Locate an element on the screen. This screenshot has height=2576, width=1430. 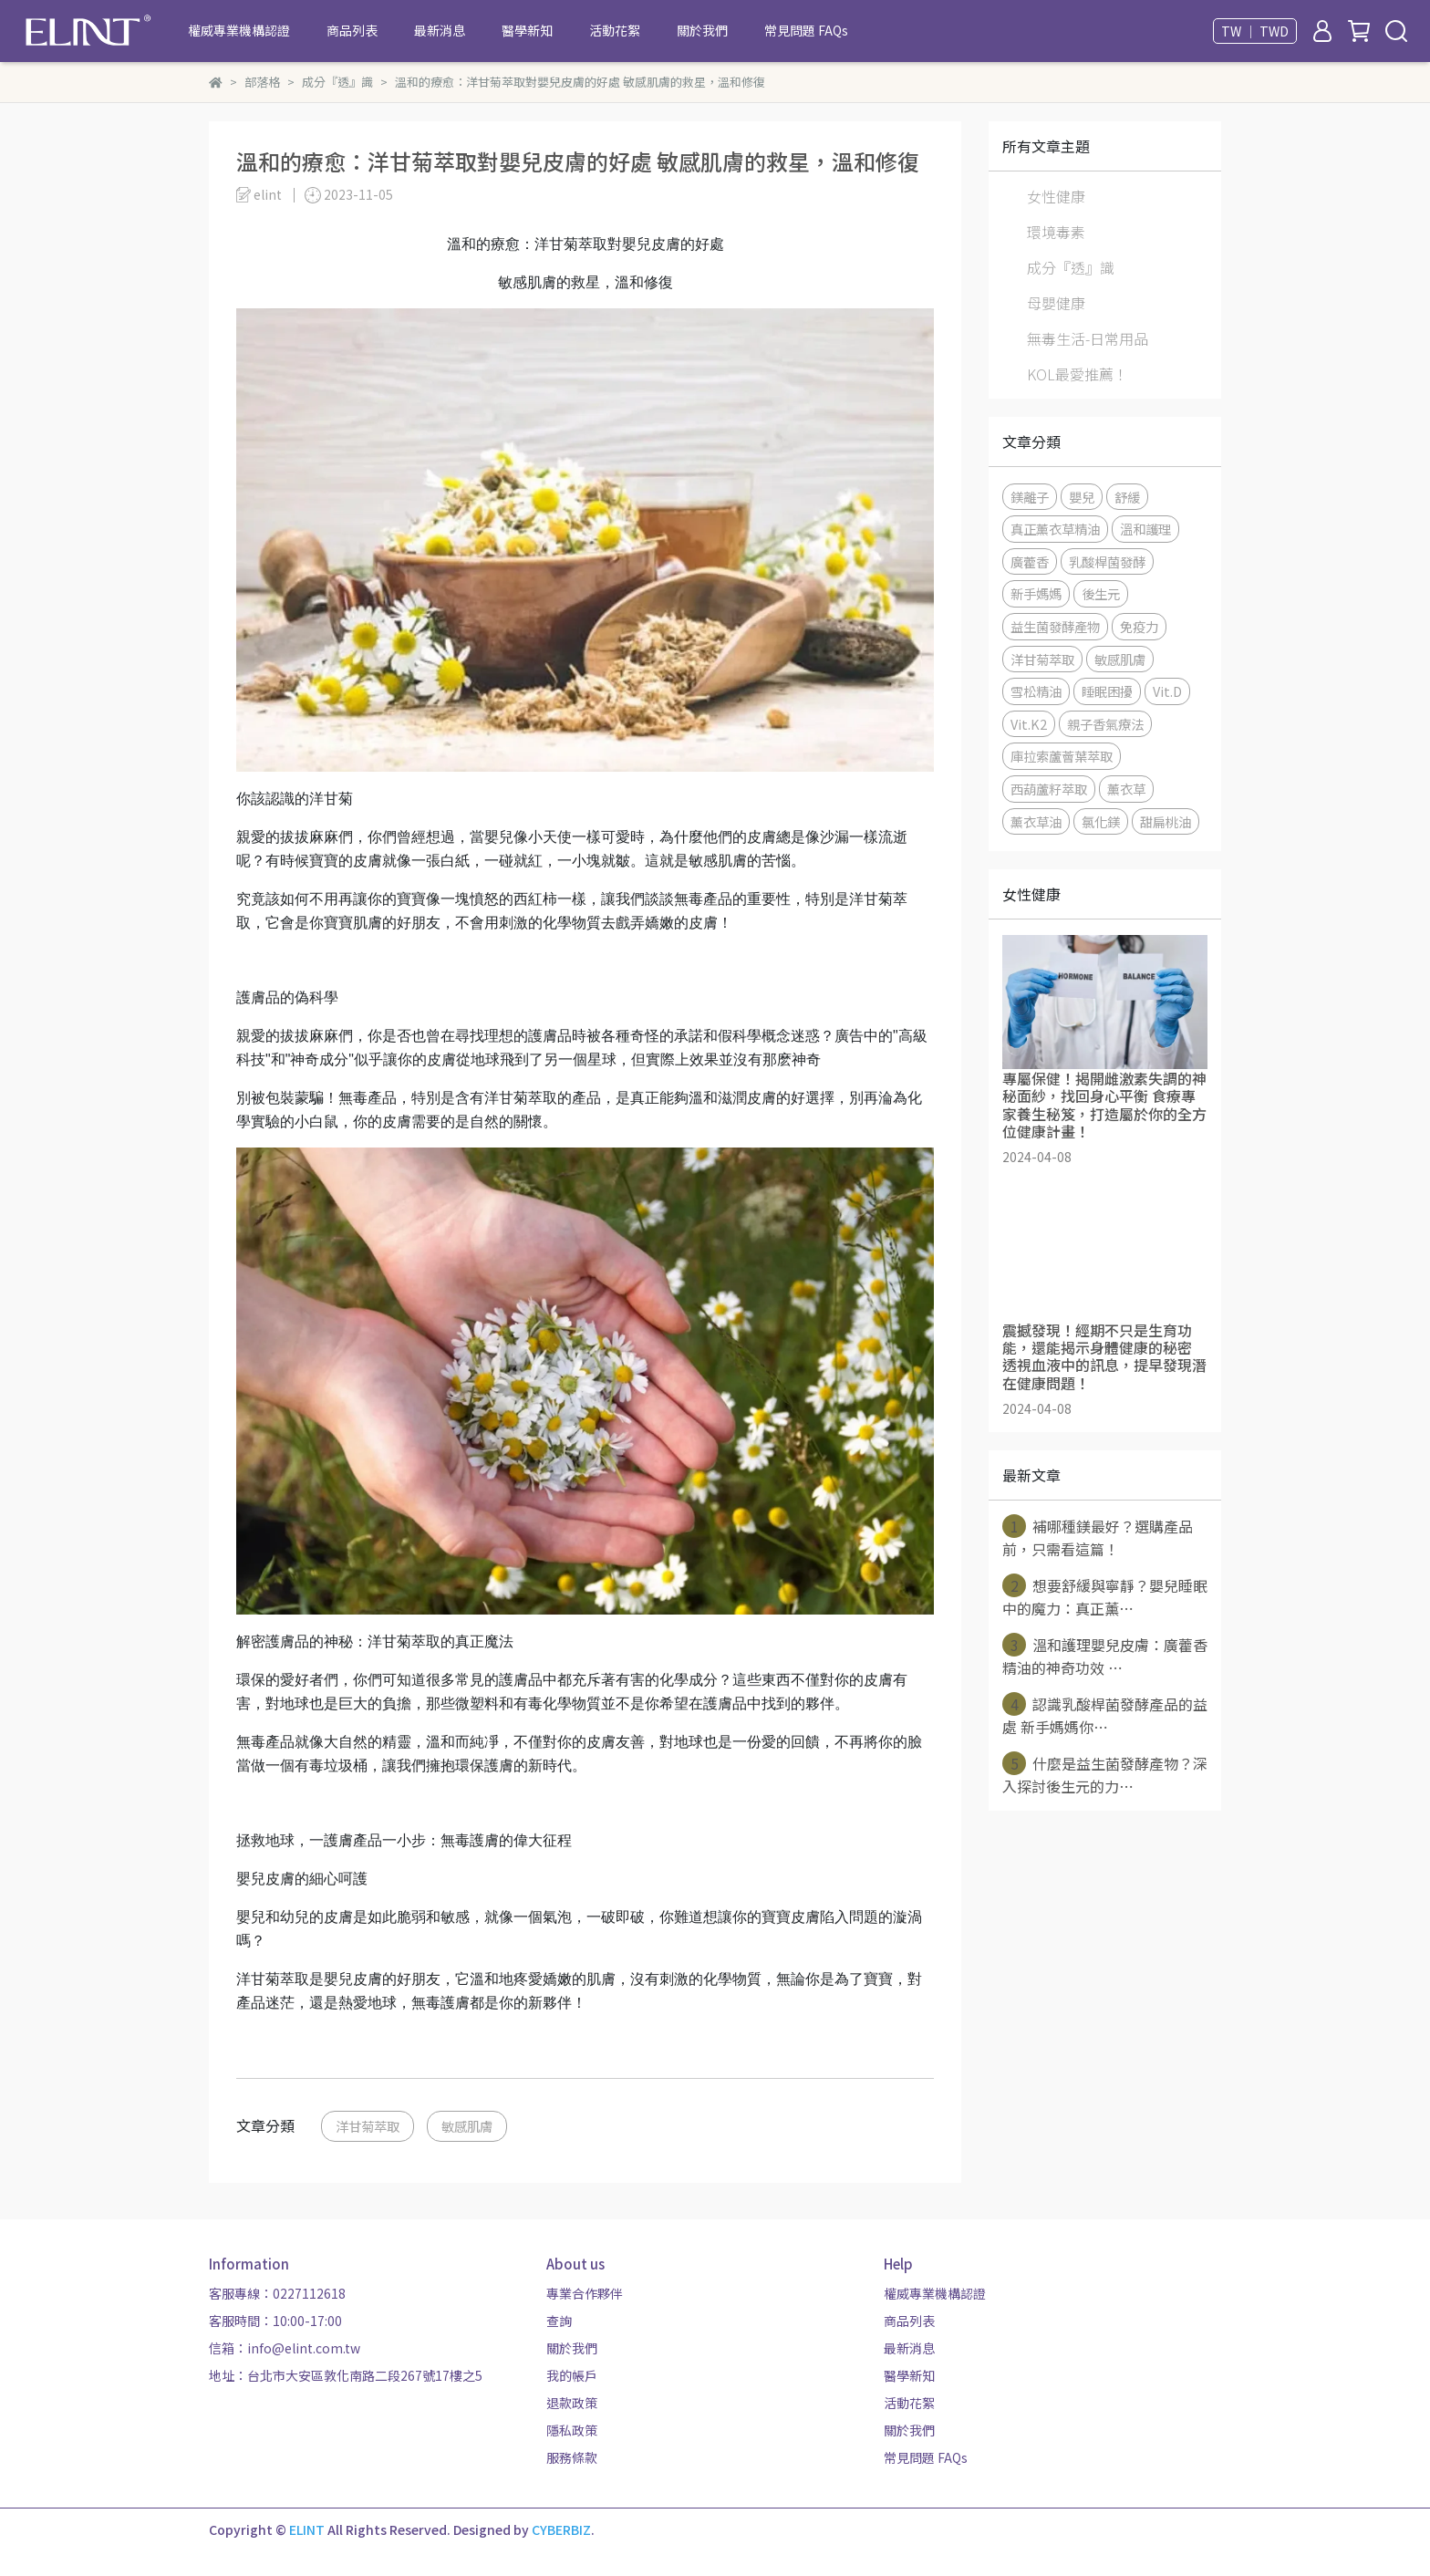
免疫力 is located at coordinates (1139, 626).